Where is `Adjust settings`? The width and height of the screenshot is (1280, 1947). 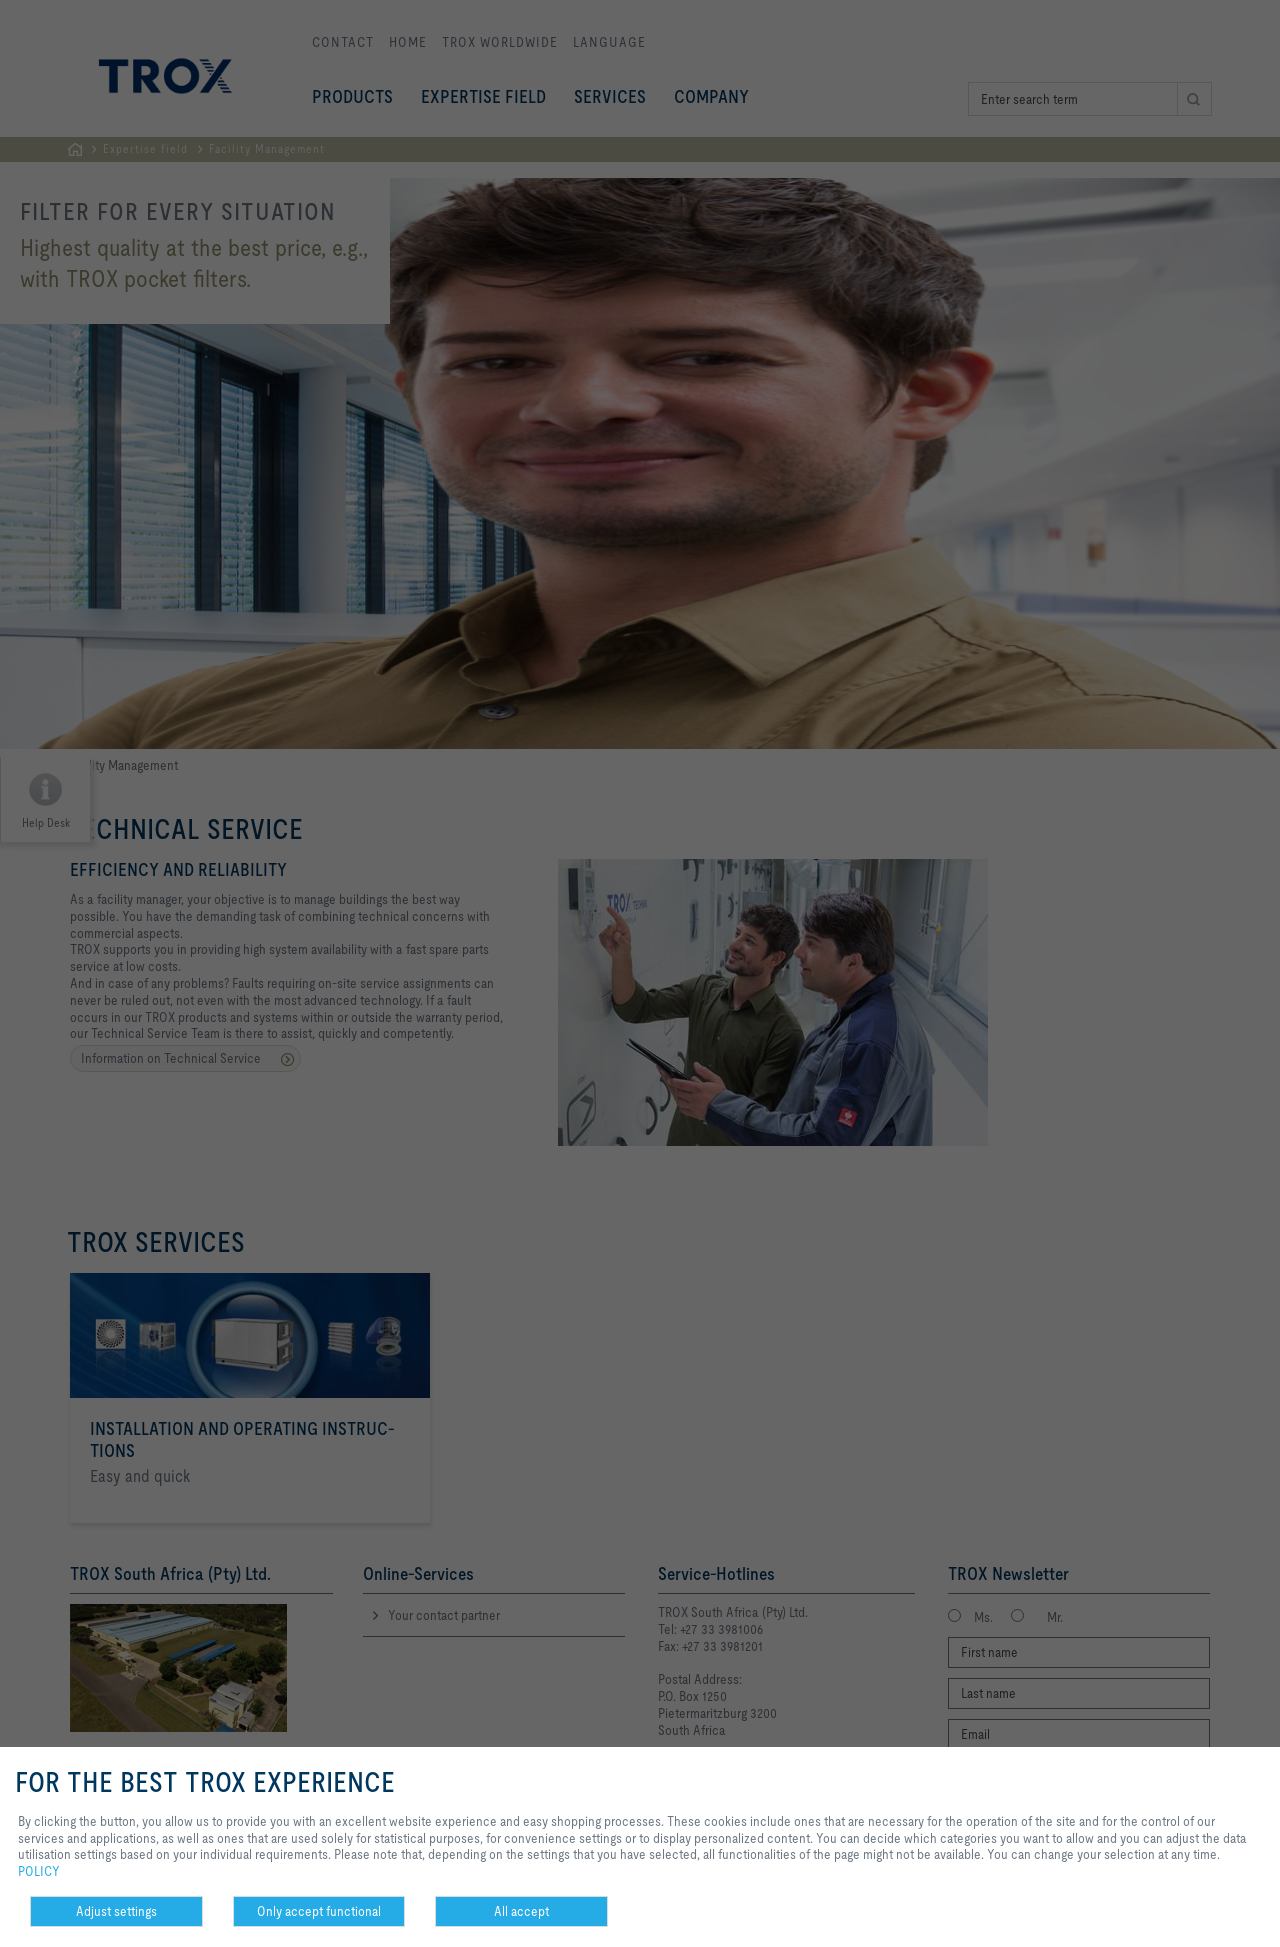
Adjust settings is located at coordinates (116, 1911).